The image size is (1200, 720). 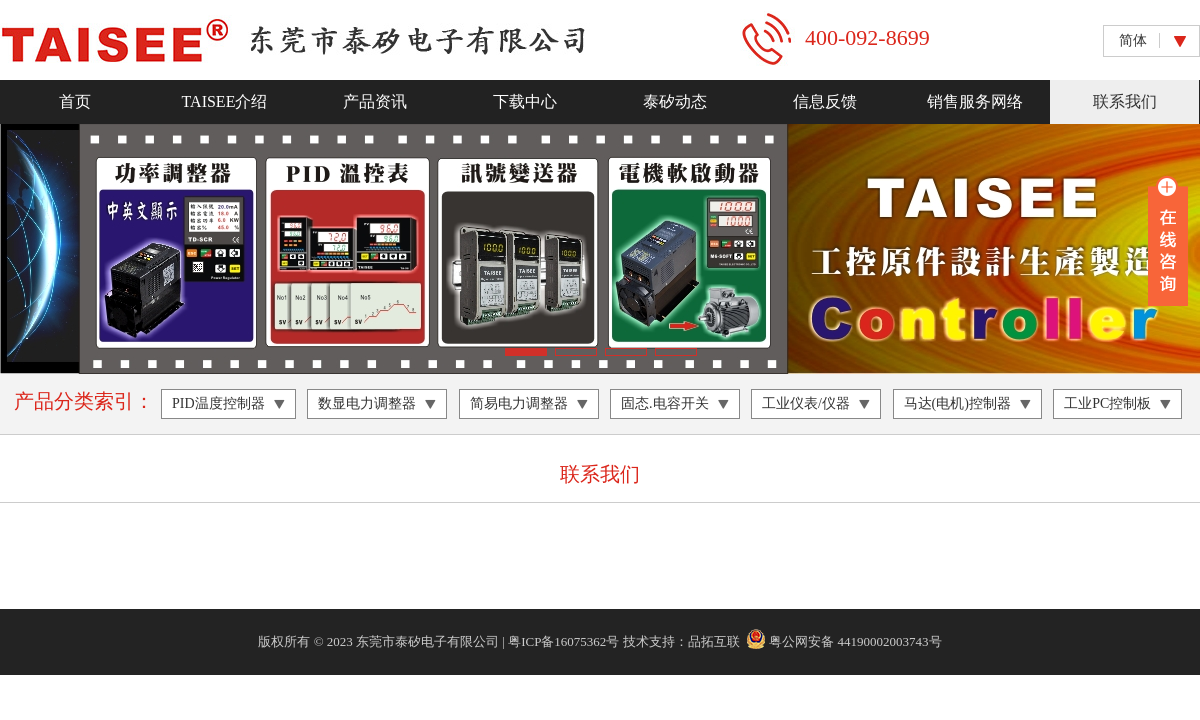 I want to click on TAISEE介绍, so click(x=225, y=101).